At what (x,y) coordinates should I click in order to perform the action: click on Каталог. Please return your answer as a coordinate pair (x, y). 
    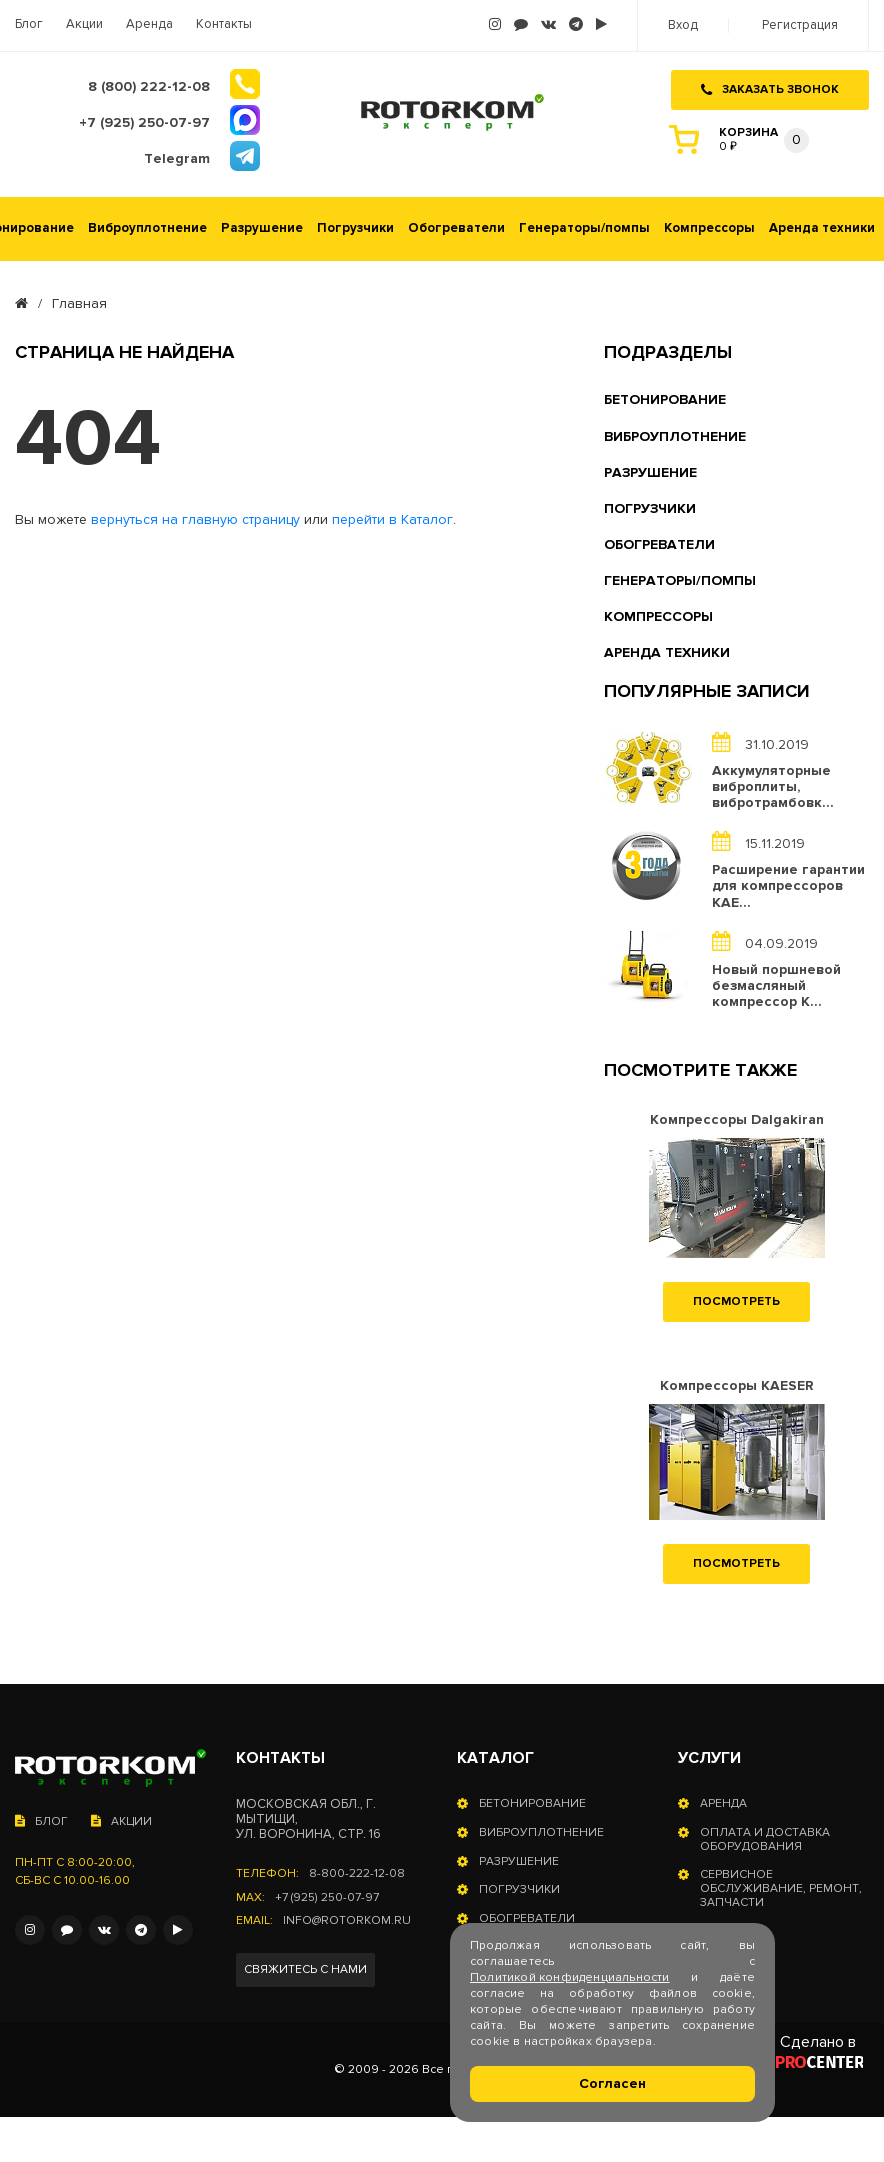
    Looking at the image, I should click on (495, 1755).